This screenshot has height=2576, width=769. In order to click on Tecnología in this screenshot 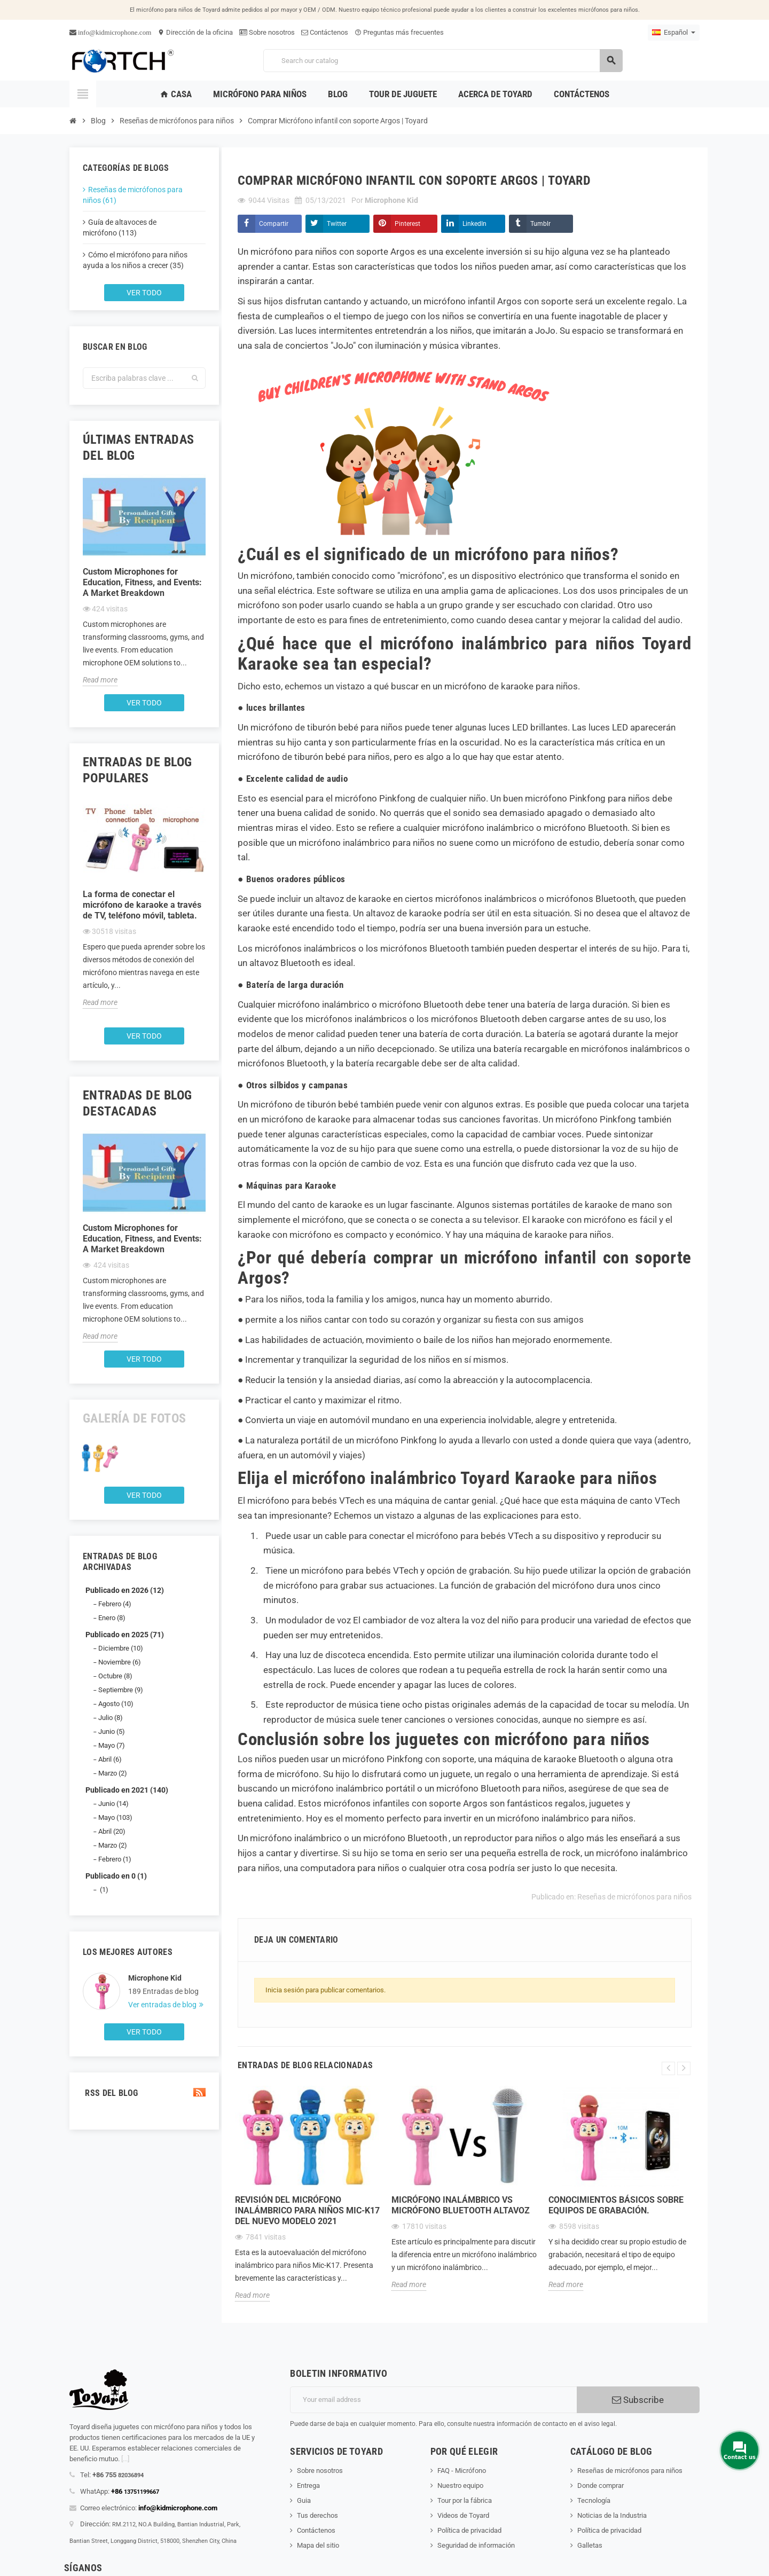, I will do `click(593, 2500)`.